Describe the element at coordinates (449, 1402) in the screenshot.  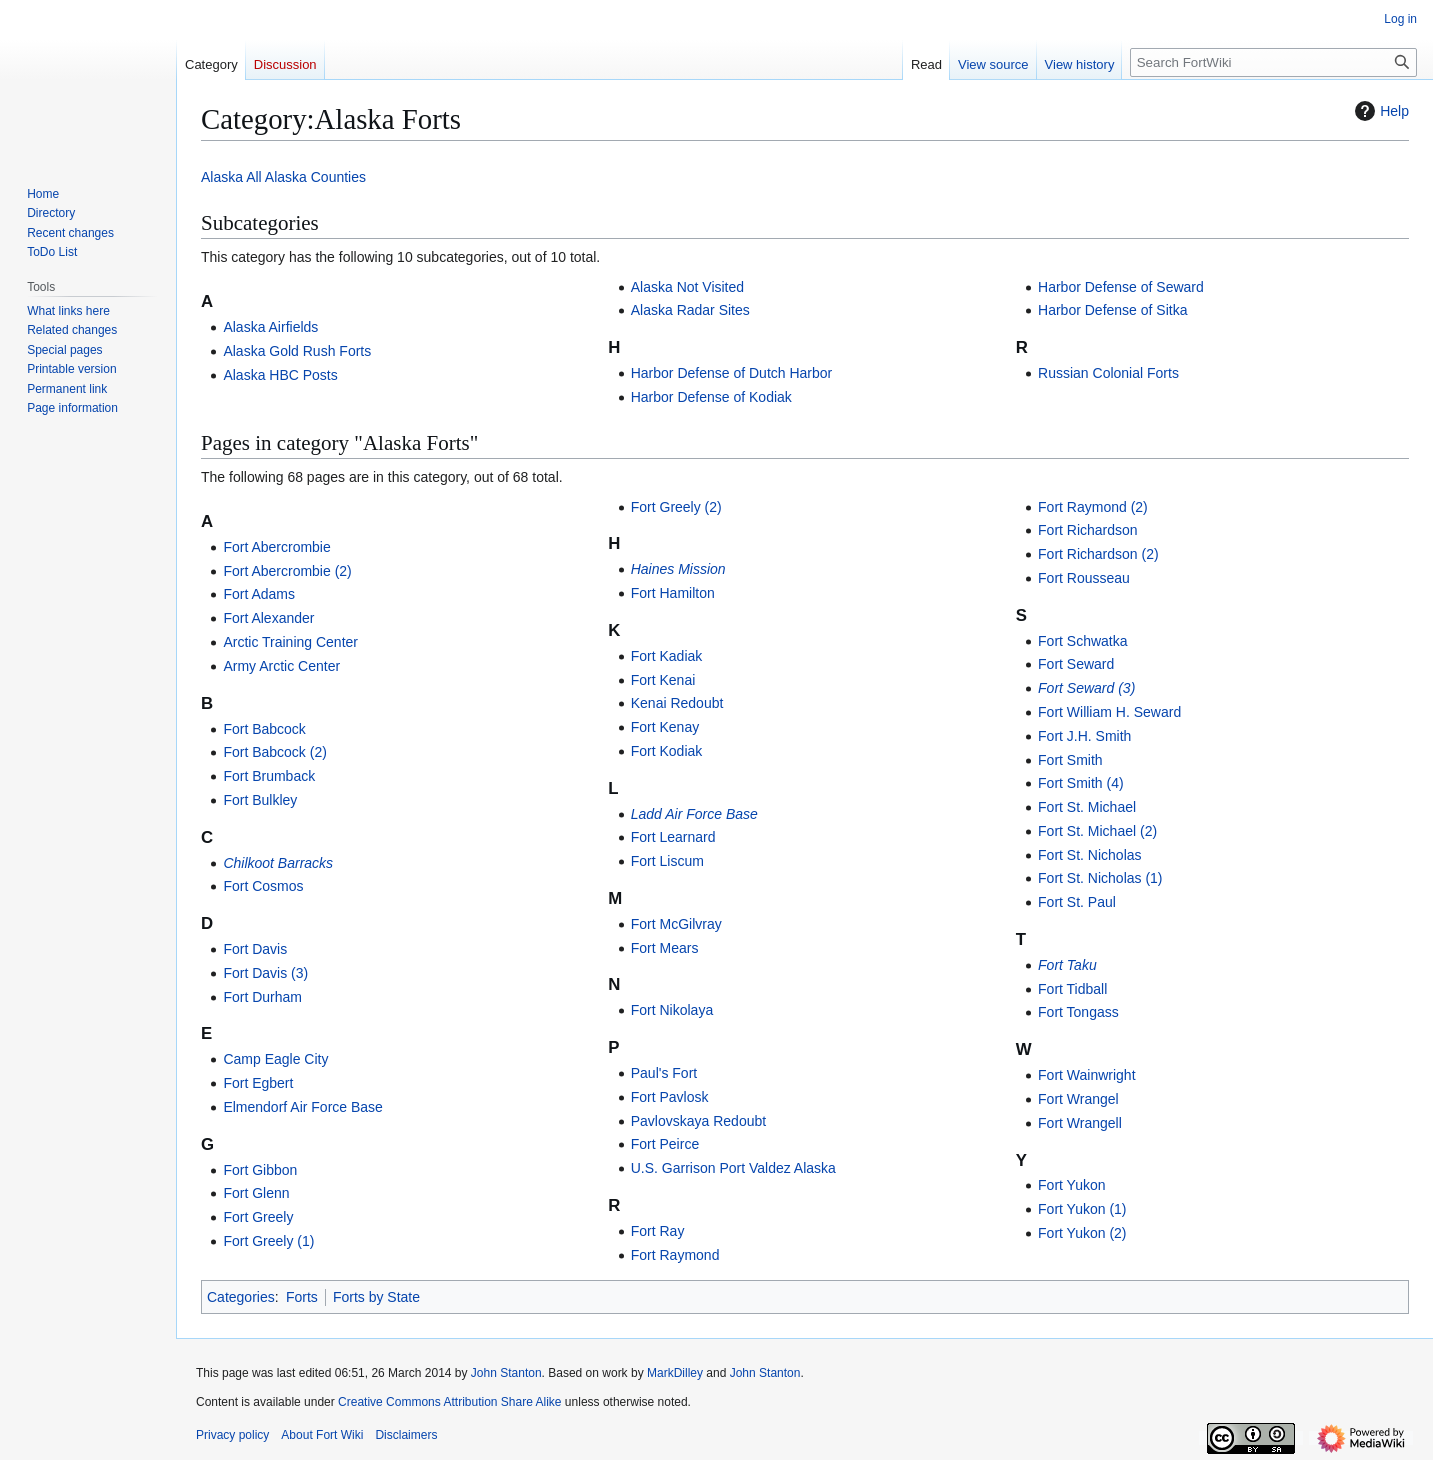
I see `Creative Commons Attribution Share Alike` at that location.